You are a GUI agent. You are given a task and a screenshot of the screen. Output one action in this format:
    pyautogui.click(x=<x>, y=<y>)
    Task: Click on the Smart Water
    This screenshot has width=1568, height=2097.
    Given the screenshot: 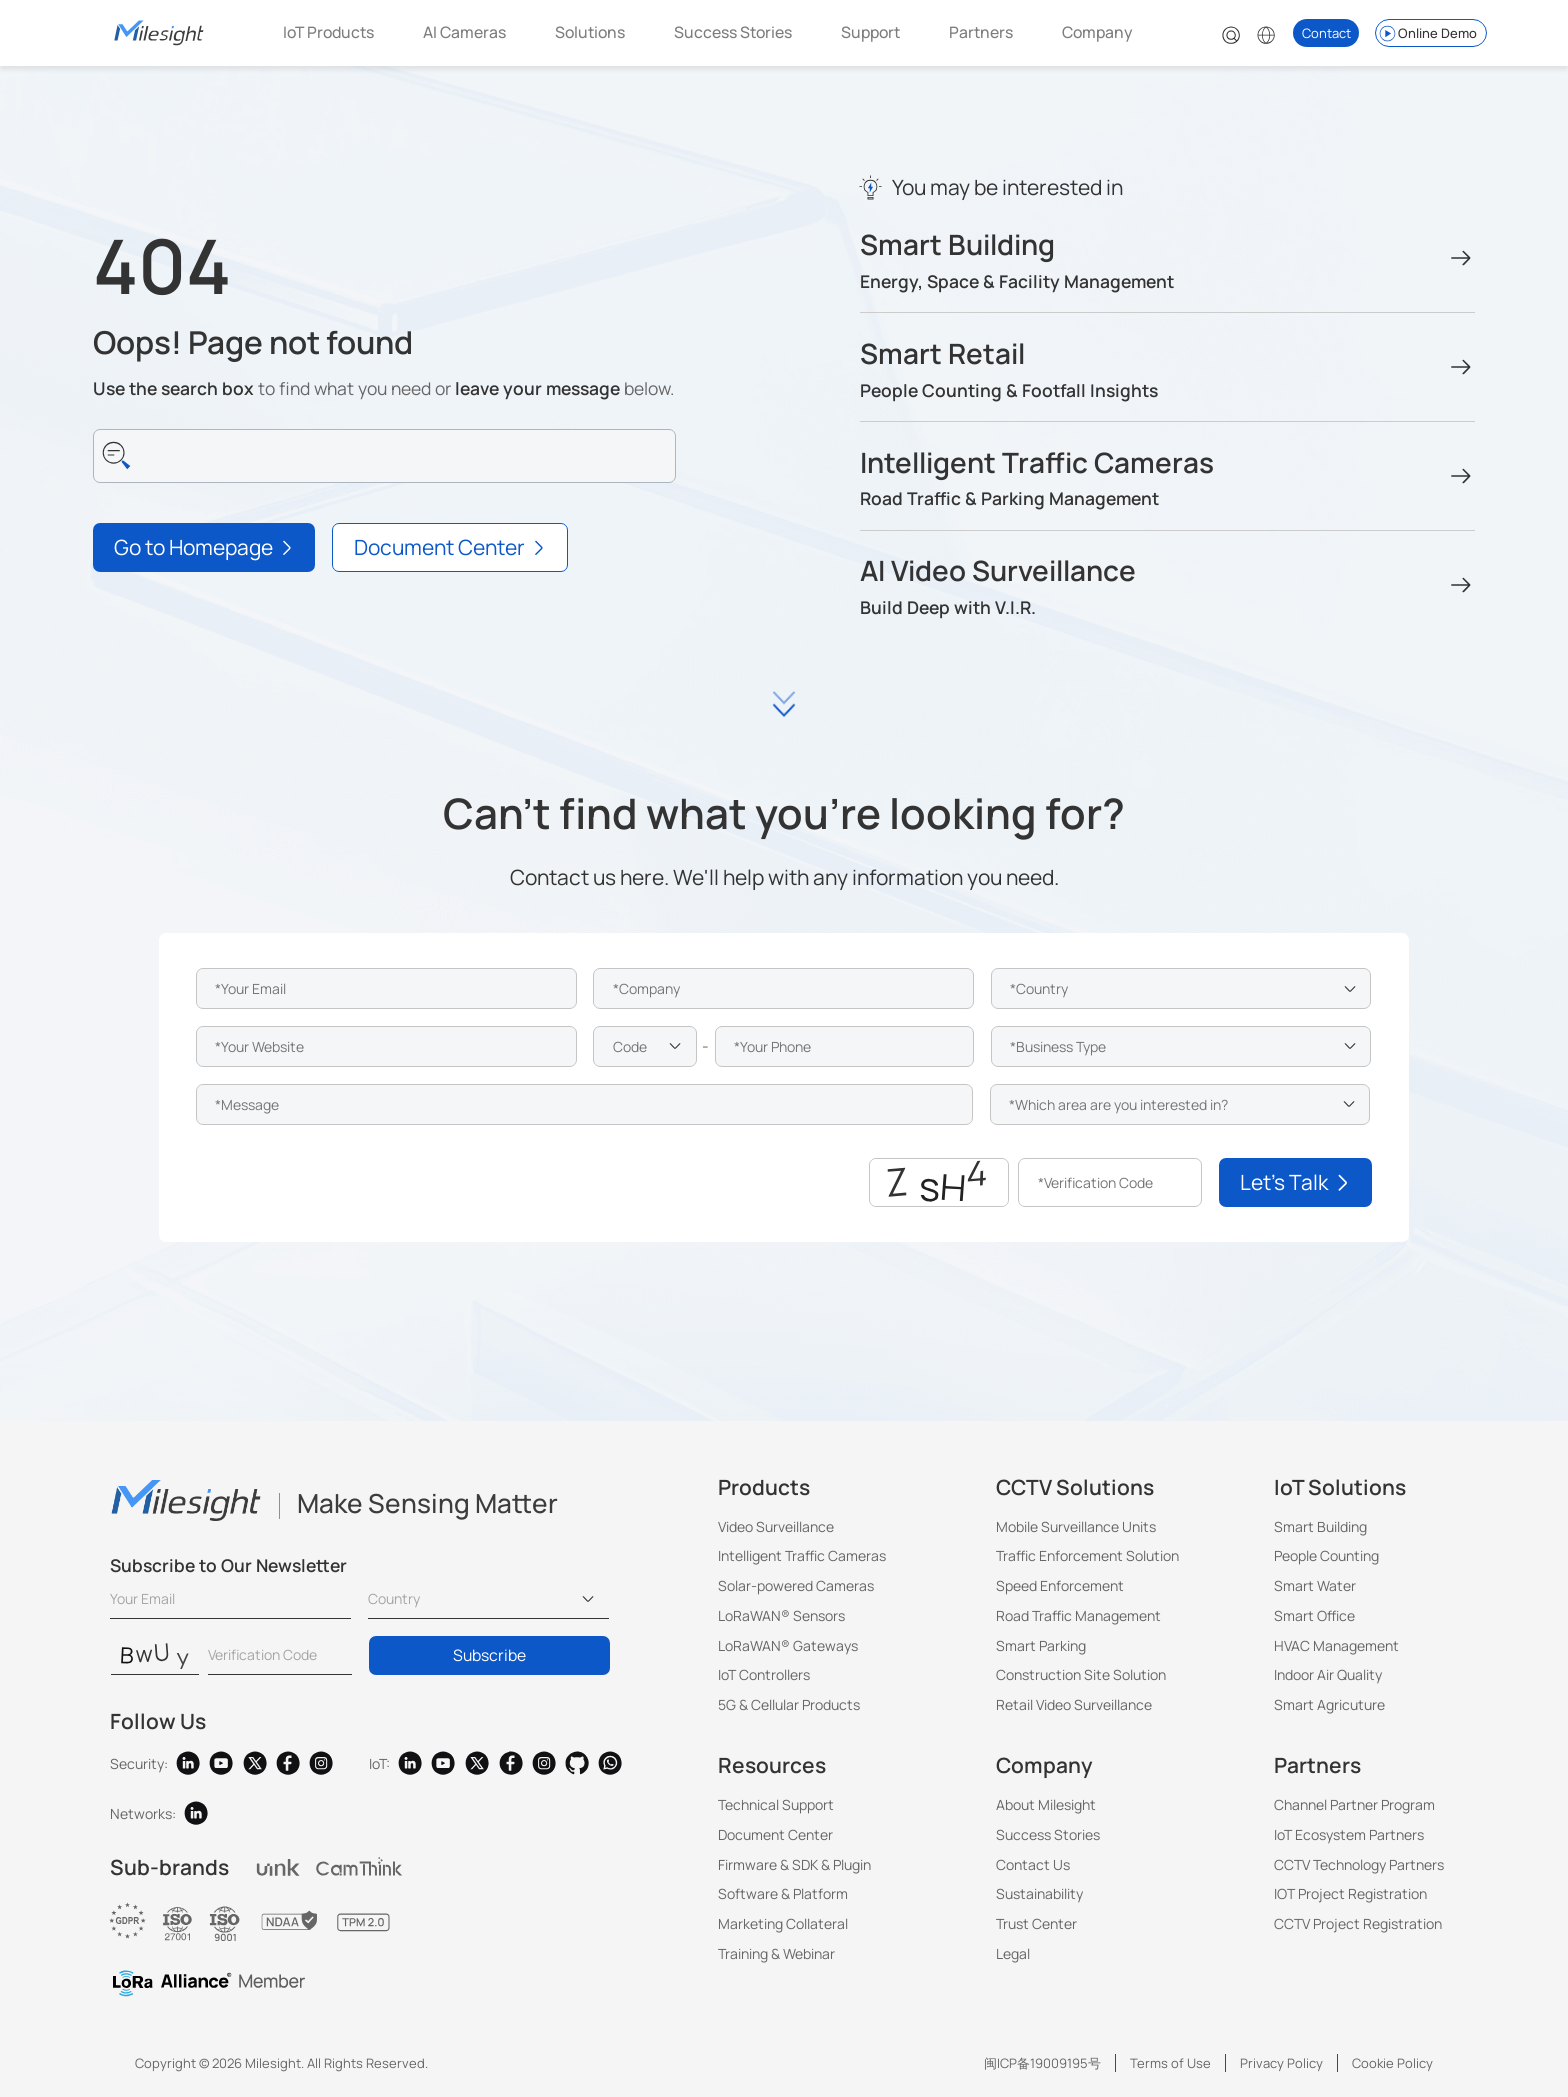 What is the action you would take?
    pyautogui.click(x=1315, y=1585)
    